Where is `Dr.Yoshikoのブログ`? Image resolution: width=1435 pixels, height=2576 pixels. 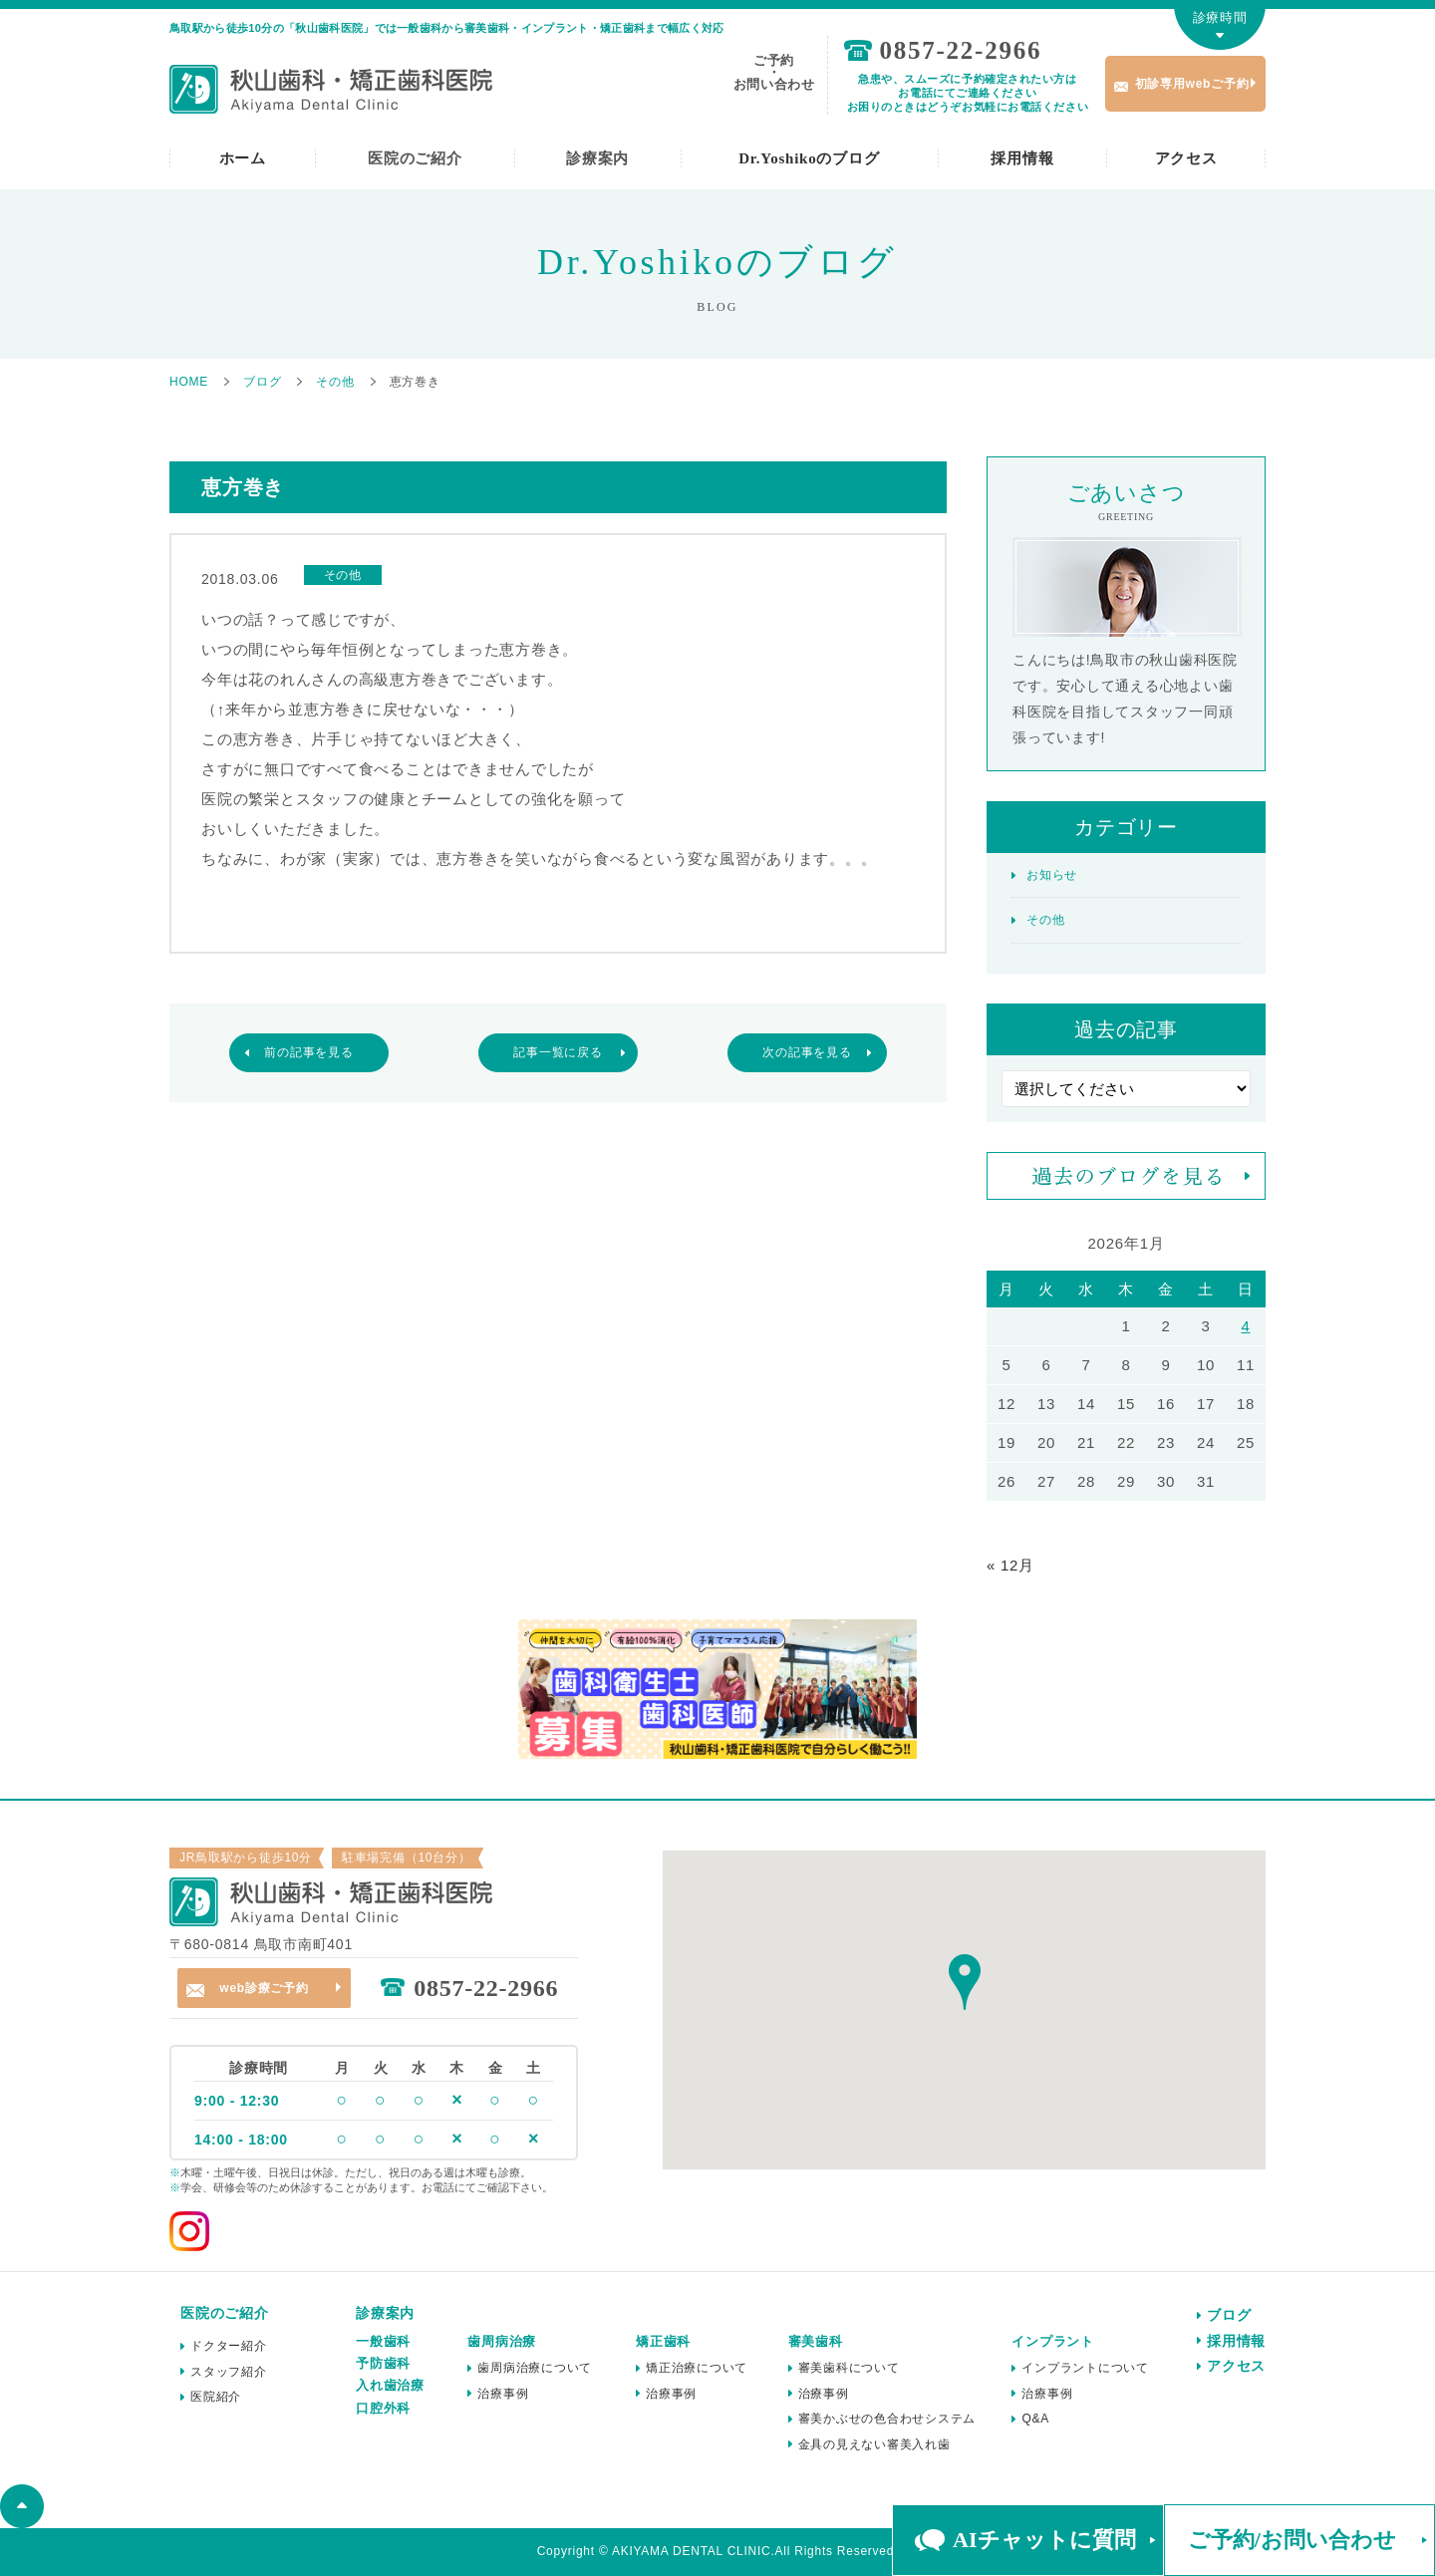
Dr.Yoshikoのブログ is located at coordinates (808, 158).